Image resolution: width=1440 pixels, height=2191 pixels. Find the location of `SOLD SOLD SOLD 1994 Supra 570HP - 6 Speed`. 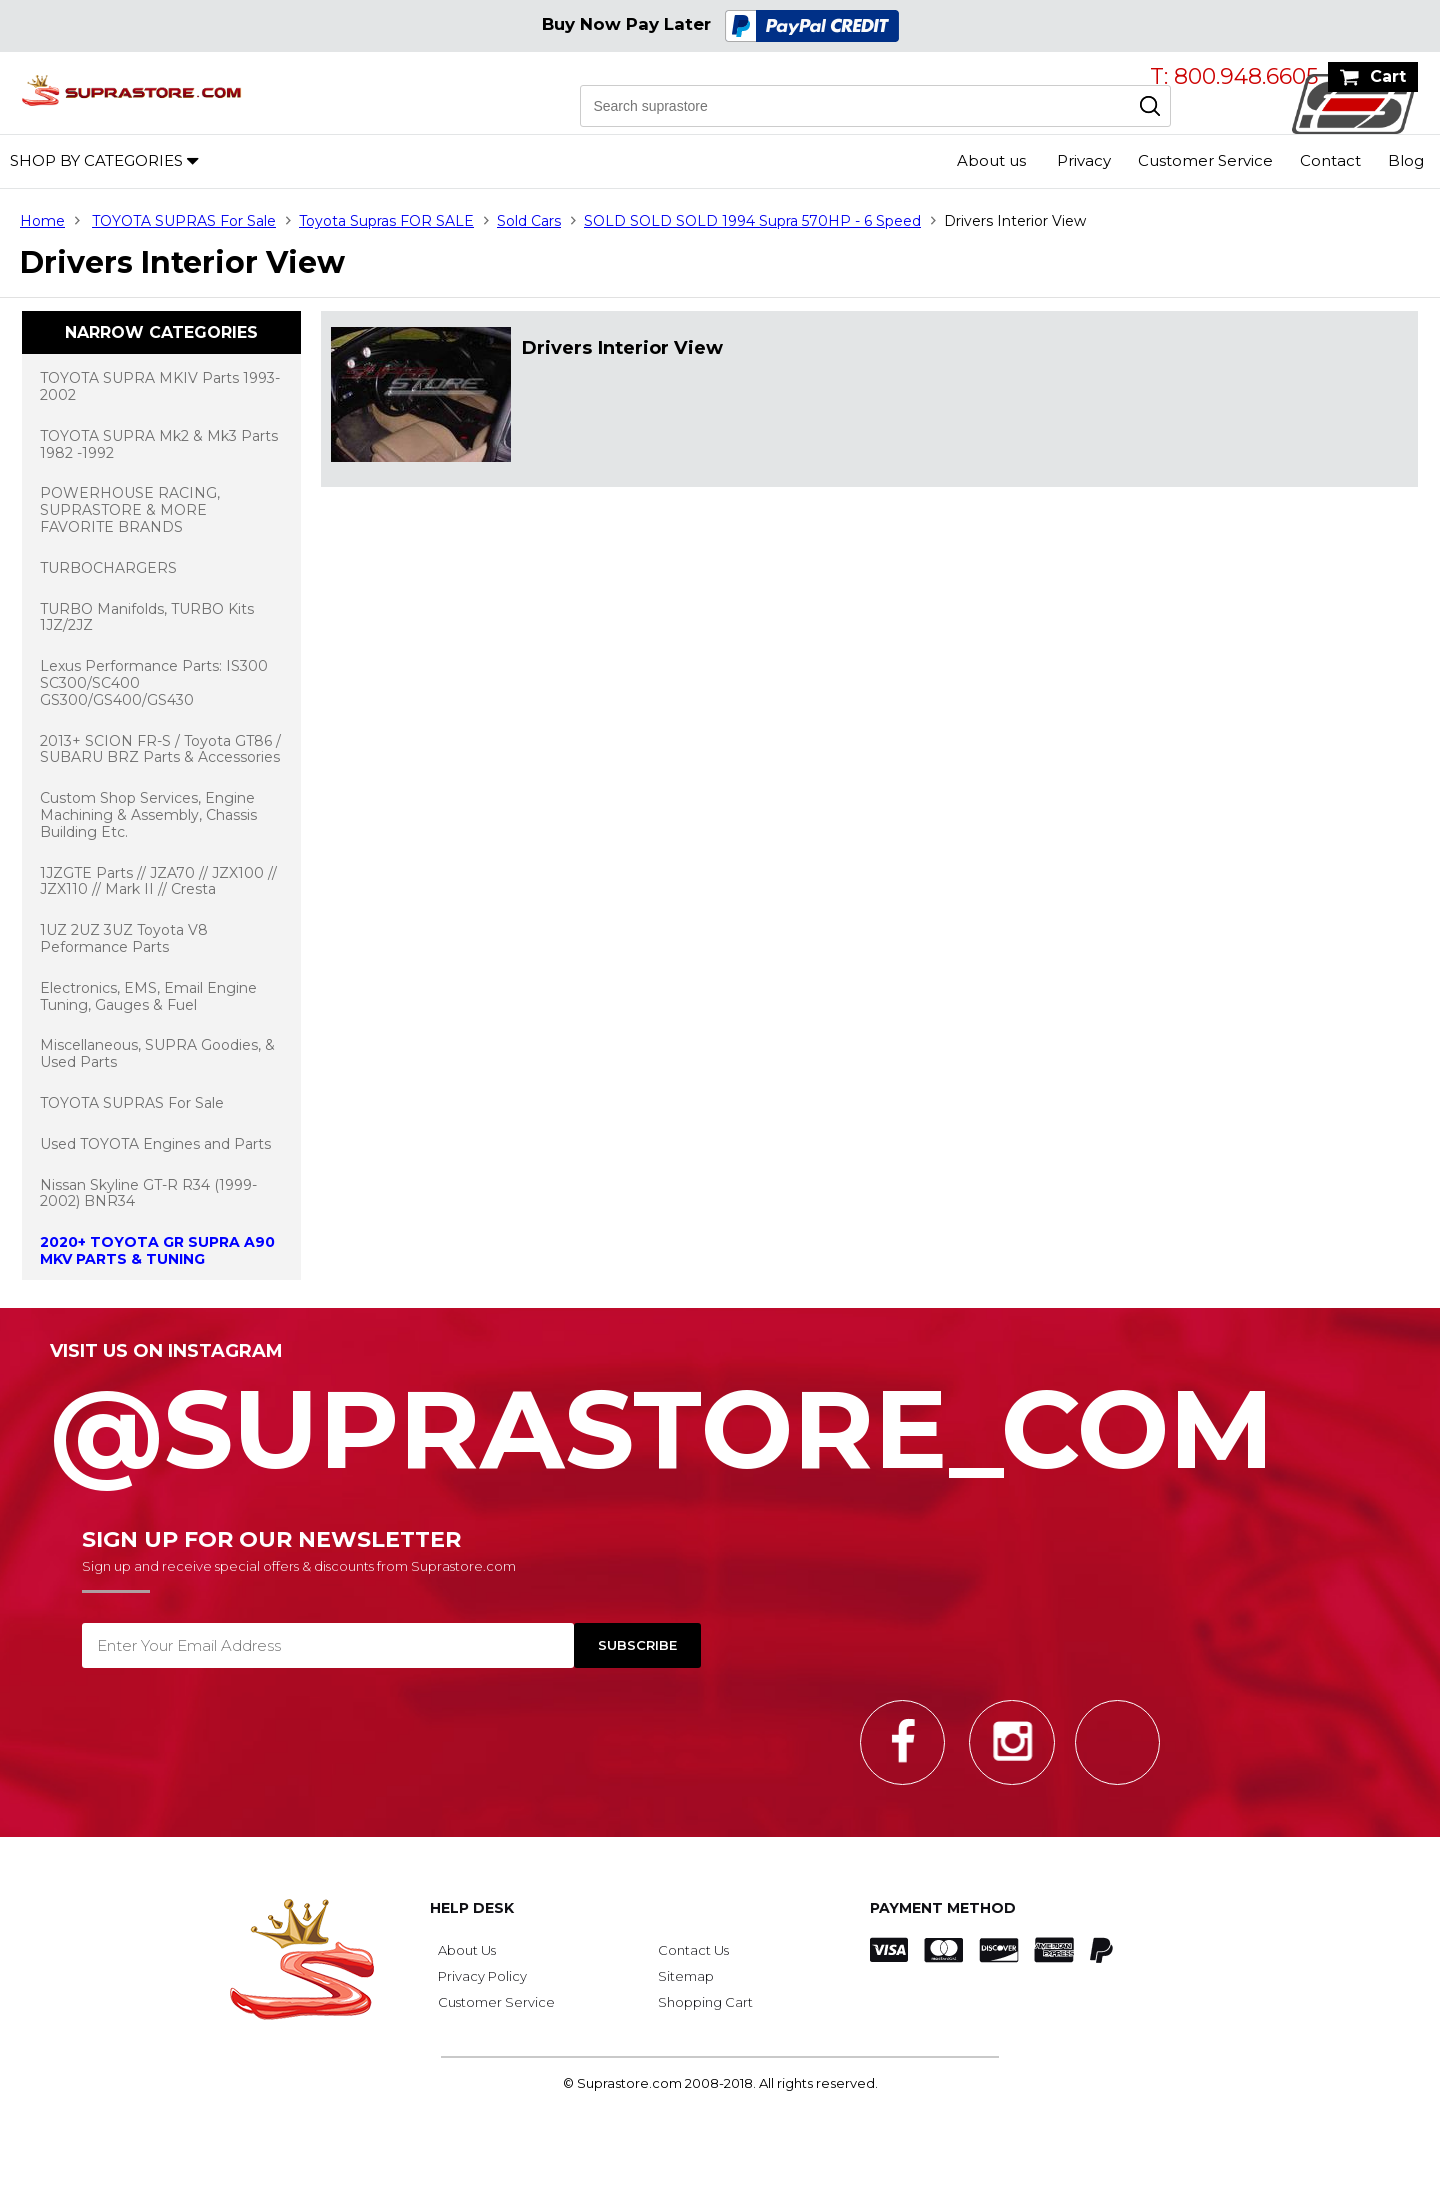

SOLD SOLD SOLD 1994 Supra 570HP - 6 Speed is located at coordinates (752, 221).